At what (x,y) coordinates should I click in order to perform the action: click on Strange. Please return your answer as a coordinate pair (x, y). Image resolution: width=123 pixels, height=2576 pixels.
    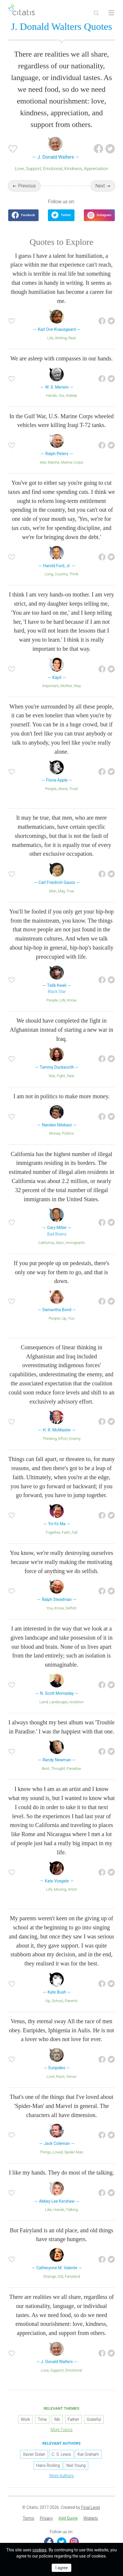
    Looking at the image, I should click on (49, 2276).